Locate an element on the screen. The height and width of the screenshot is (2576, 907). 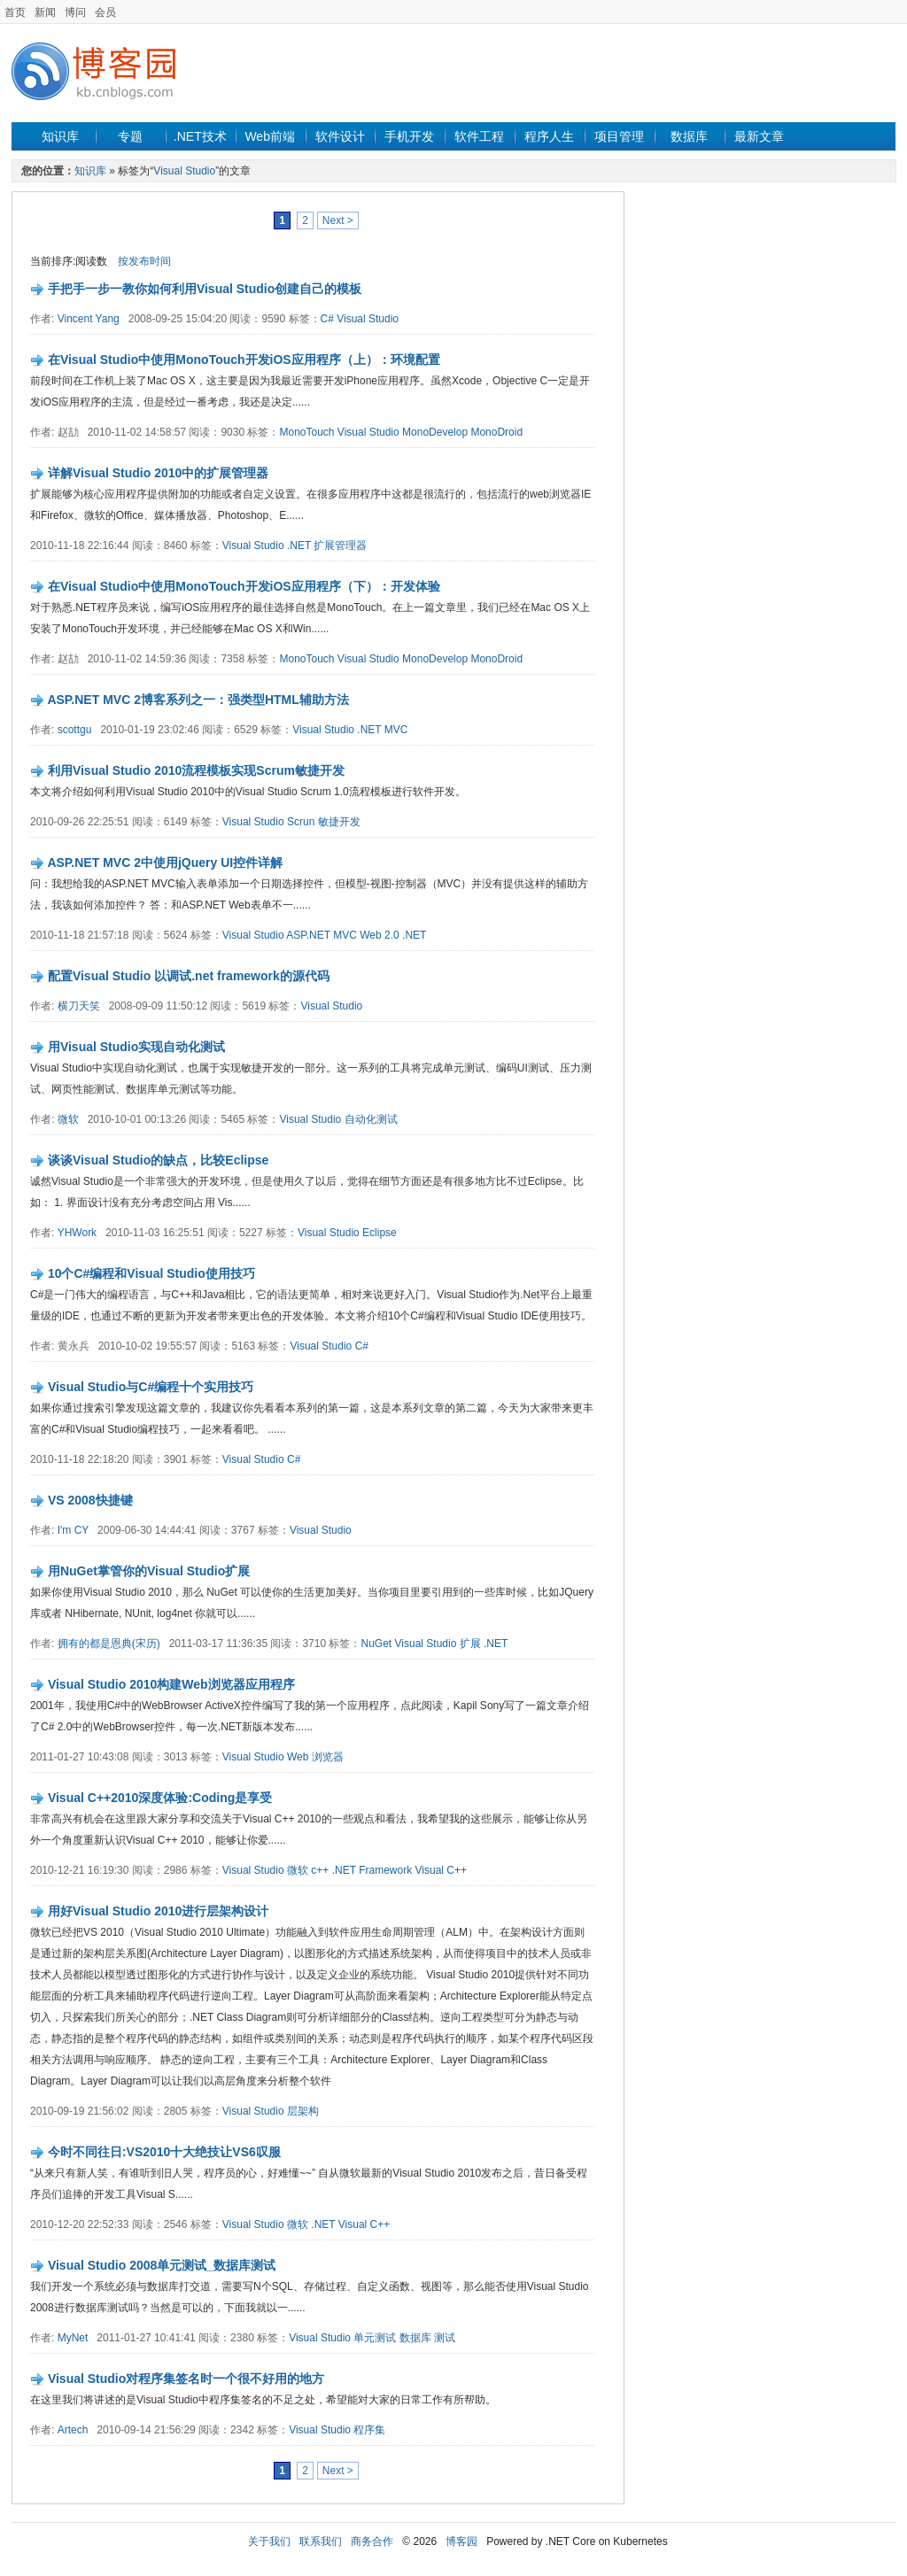
在Visual Studio中使用MonoTouch开发iOS应用程序（下）：开发体验 is located at coordinates (244, 586).